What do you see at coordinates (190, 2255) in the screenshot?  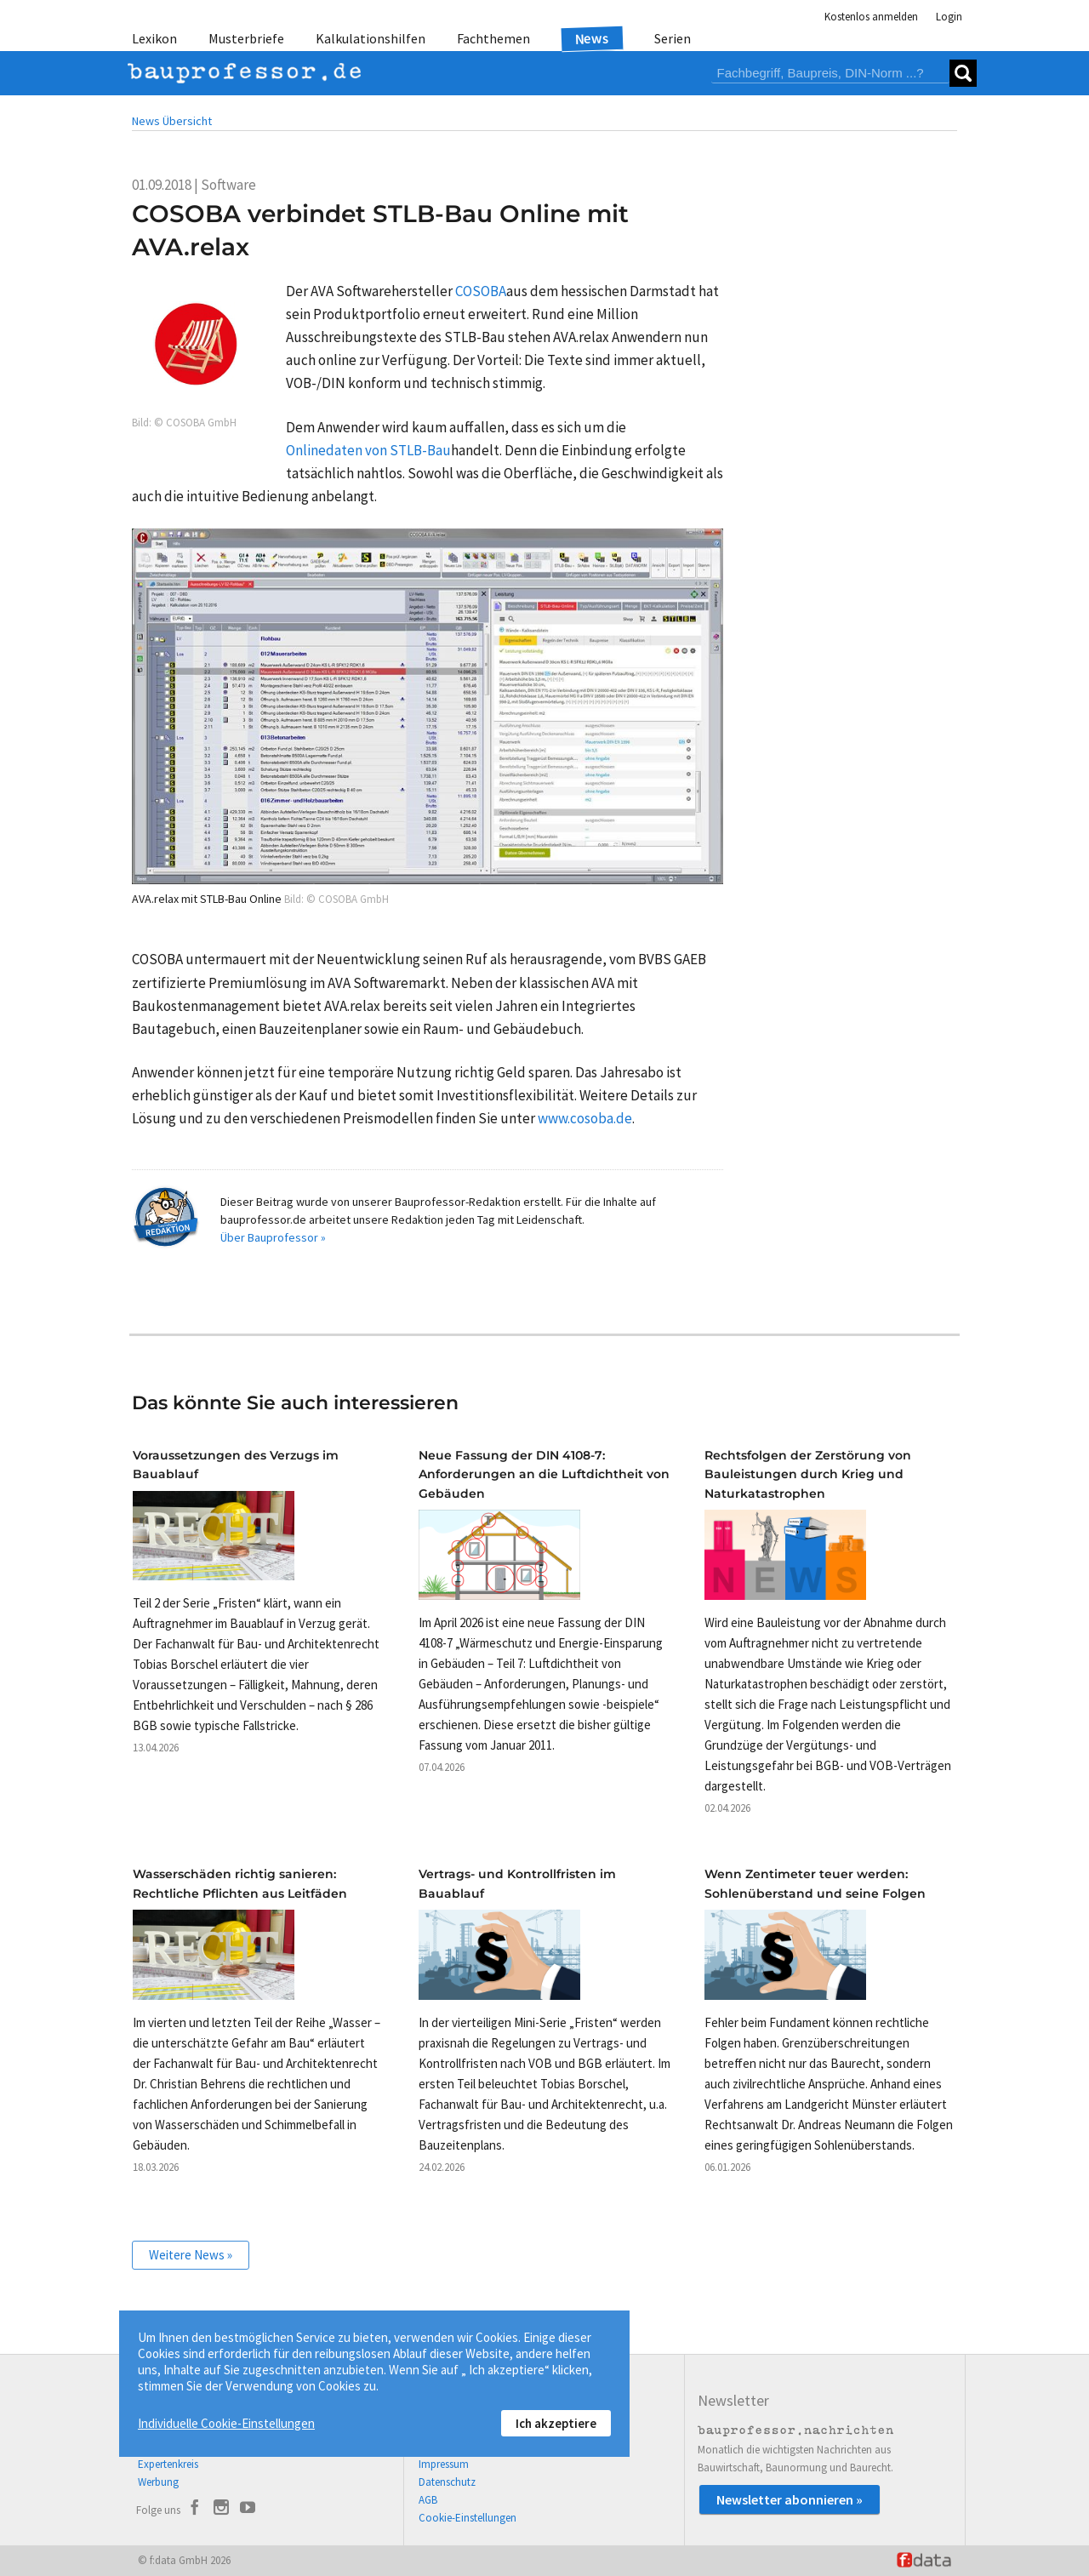 I see `Weitere News »` at bounding box center [190, 2255].